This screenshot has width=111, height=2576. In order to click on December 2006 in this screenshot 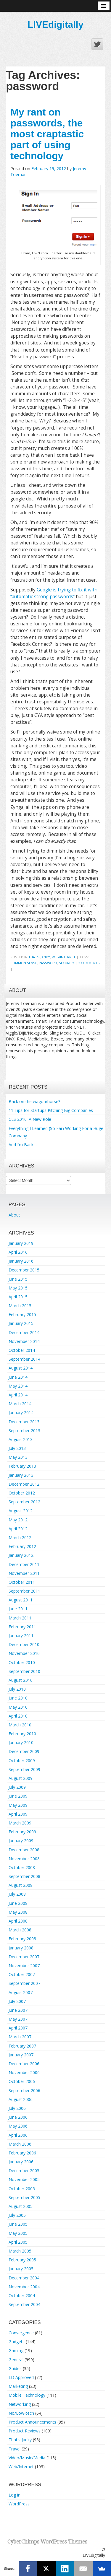, I will do `click(24, 2063)`.